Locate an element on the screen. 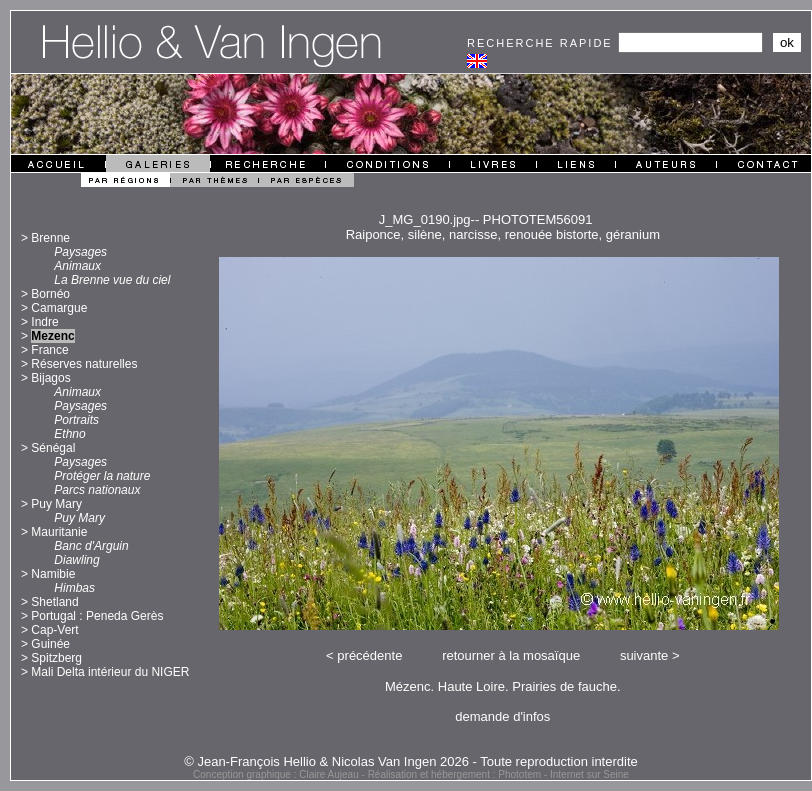 This screenshot has height=791, width=812. demande d'infos is located at coordinates (502, 716).